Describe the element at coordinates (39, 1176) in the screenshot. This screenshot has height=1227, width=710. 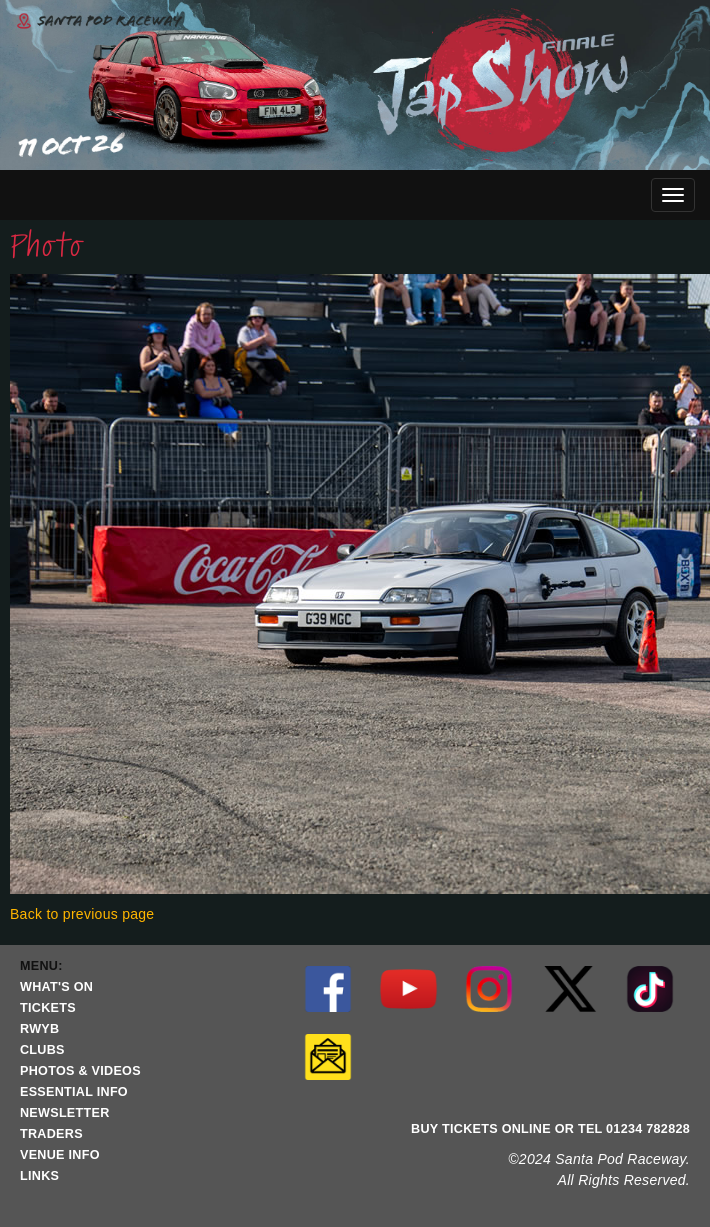
I see `LINKS` at that location.